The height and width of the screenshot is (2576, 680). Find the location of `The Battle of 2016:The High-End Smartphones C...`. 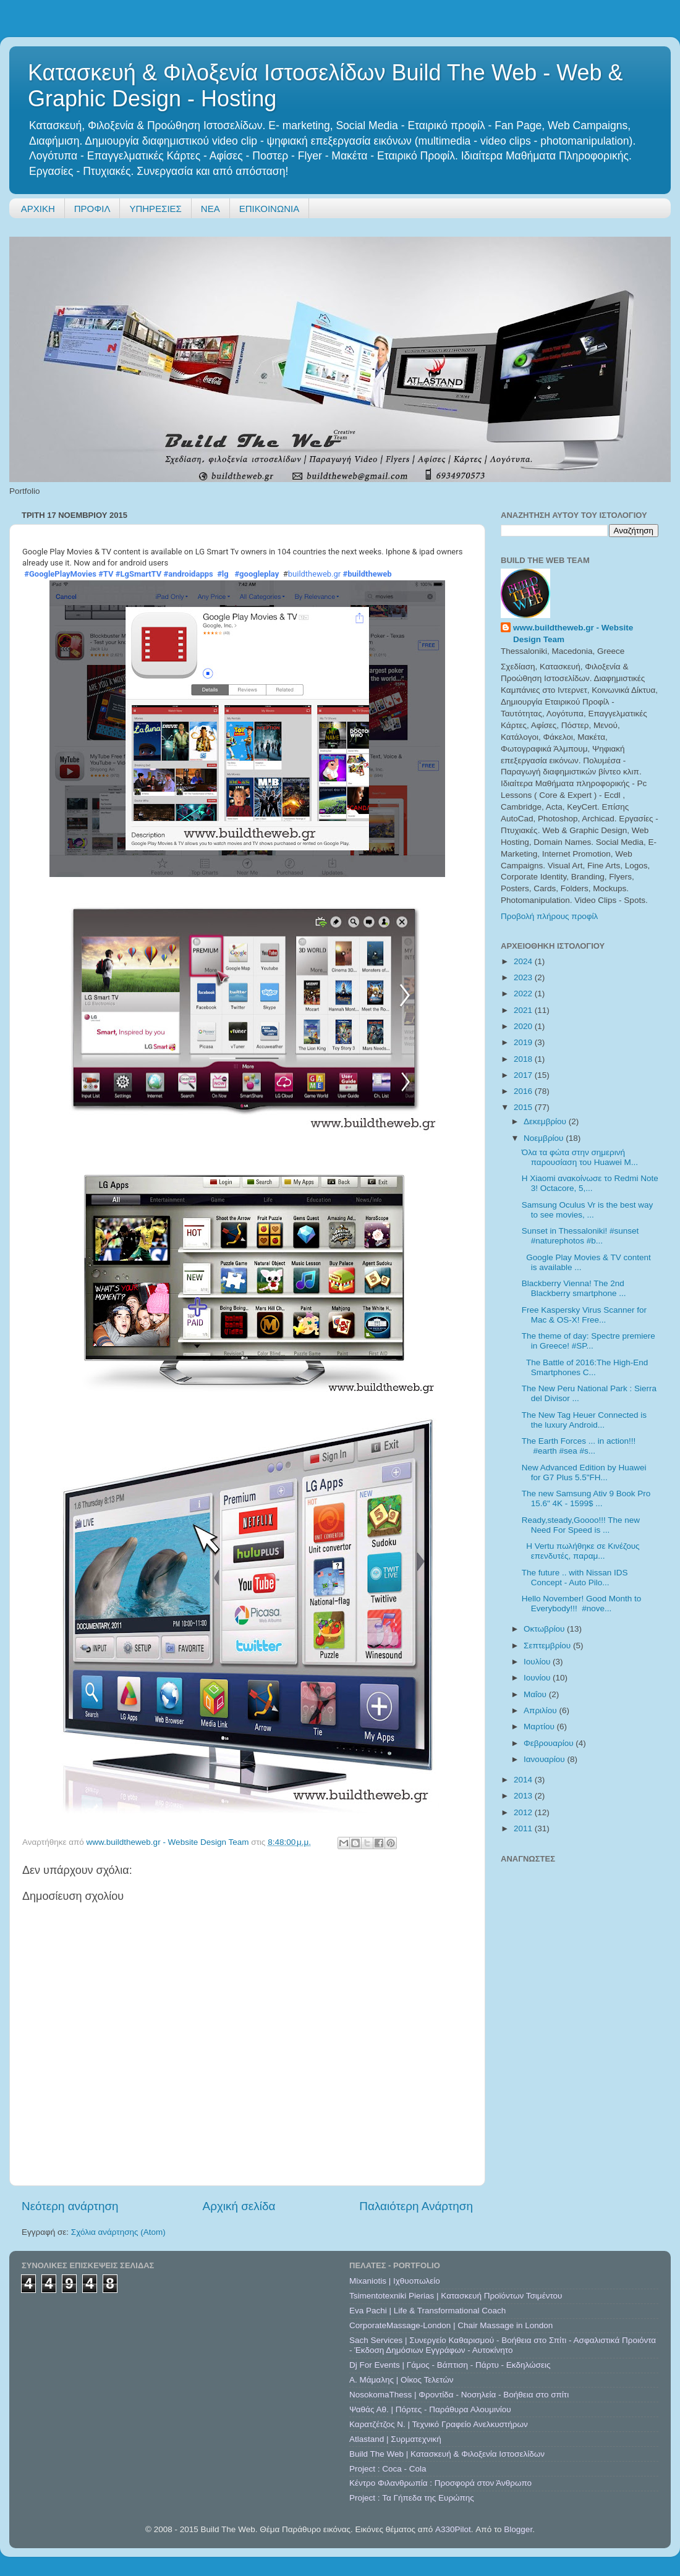

The Battle of 2016:The High-End Smartphones C... is located at coordinates (585, 1367).